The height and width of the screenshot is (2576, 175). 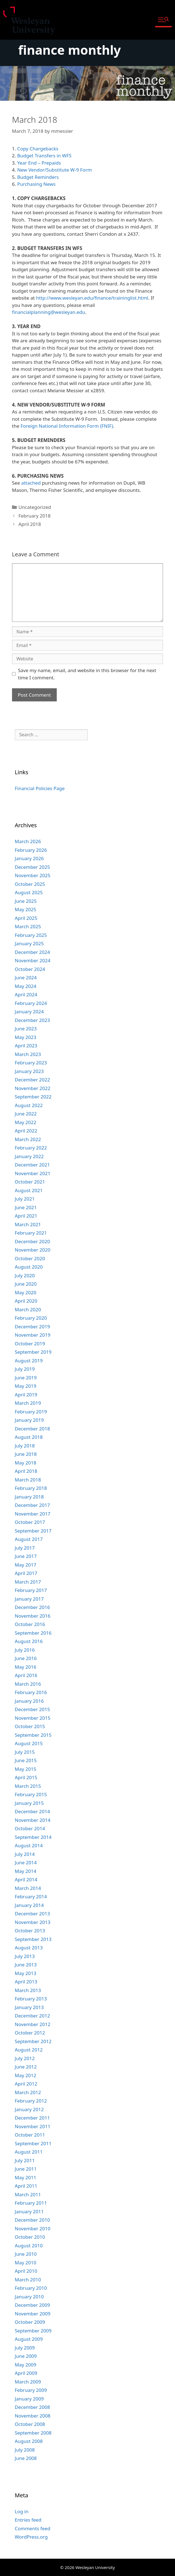 I want to click on September 2012, so click(x=33, y=2041).